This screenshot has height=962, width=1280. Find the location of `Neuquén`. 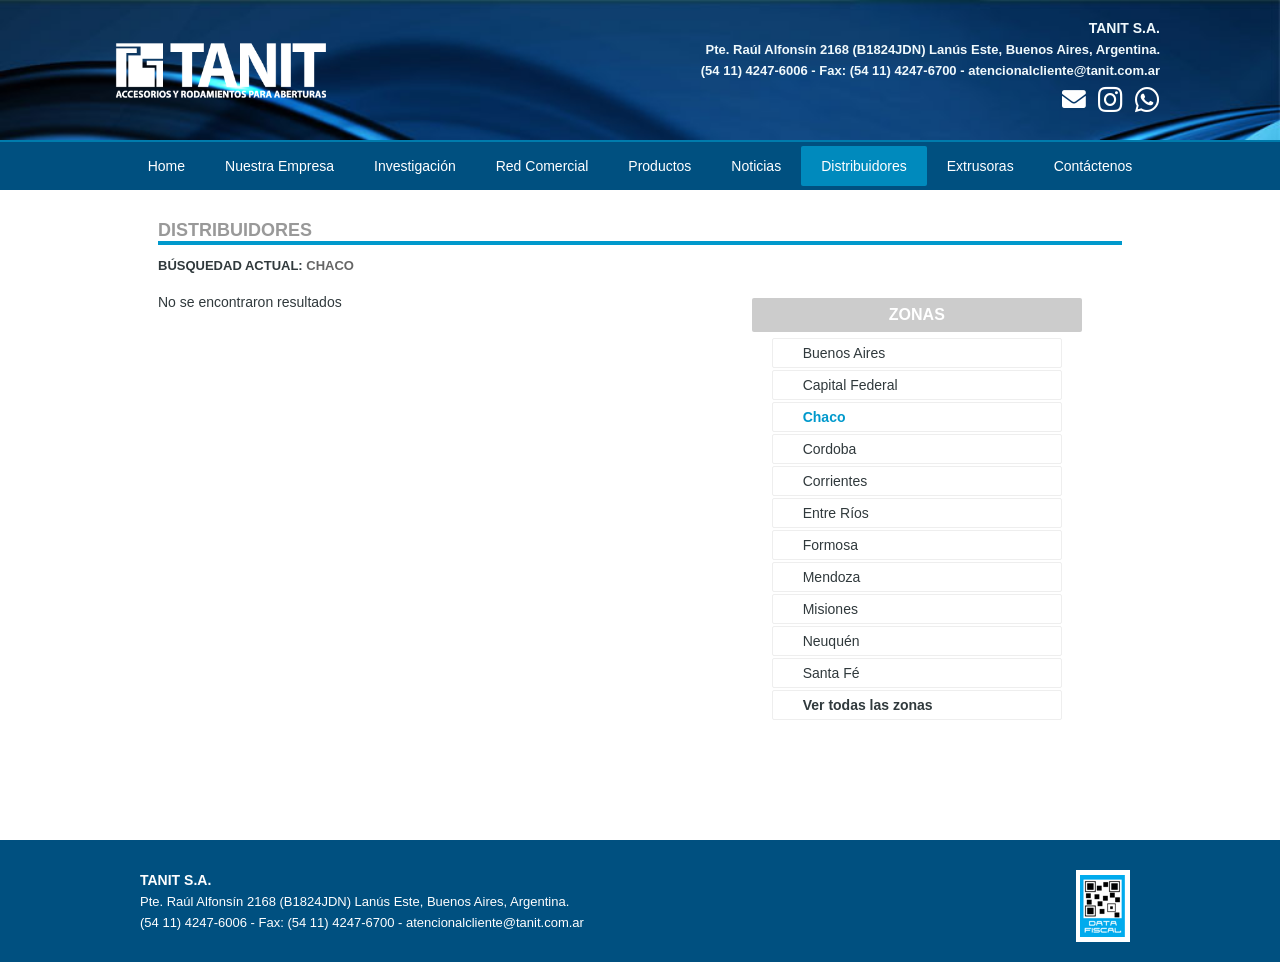

Neuquén is located at coordinates (831, 641).